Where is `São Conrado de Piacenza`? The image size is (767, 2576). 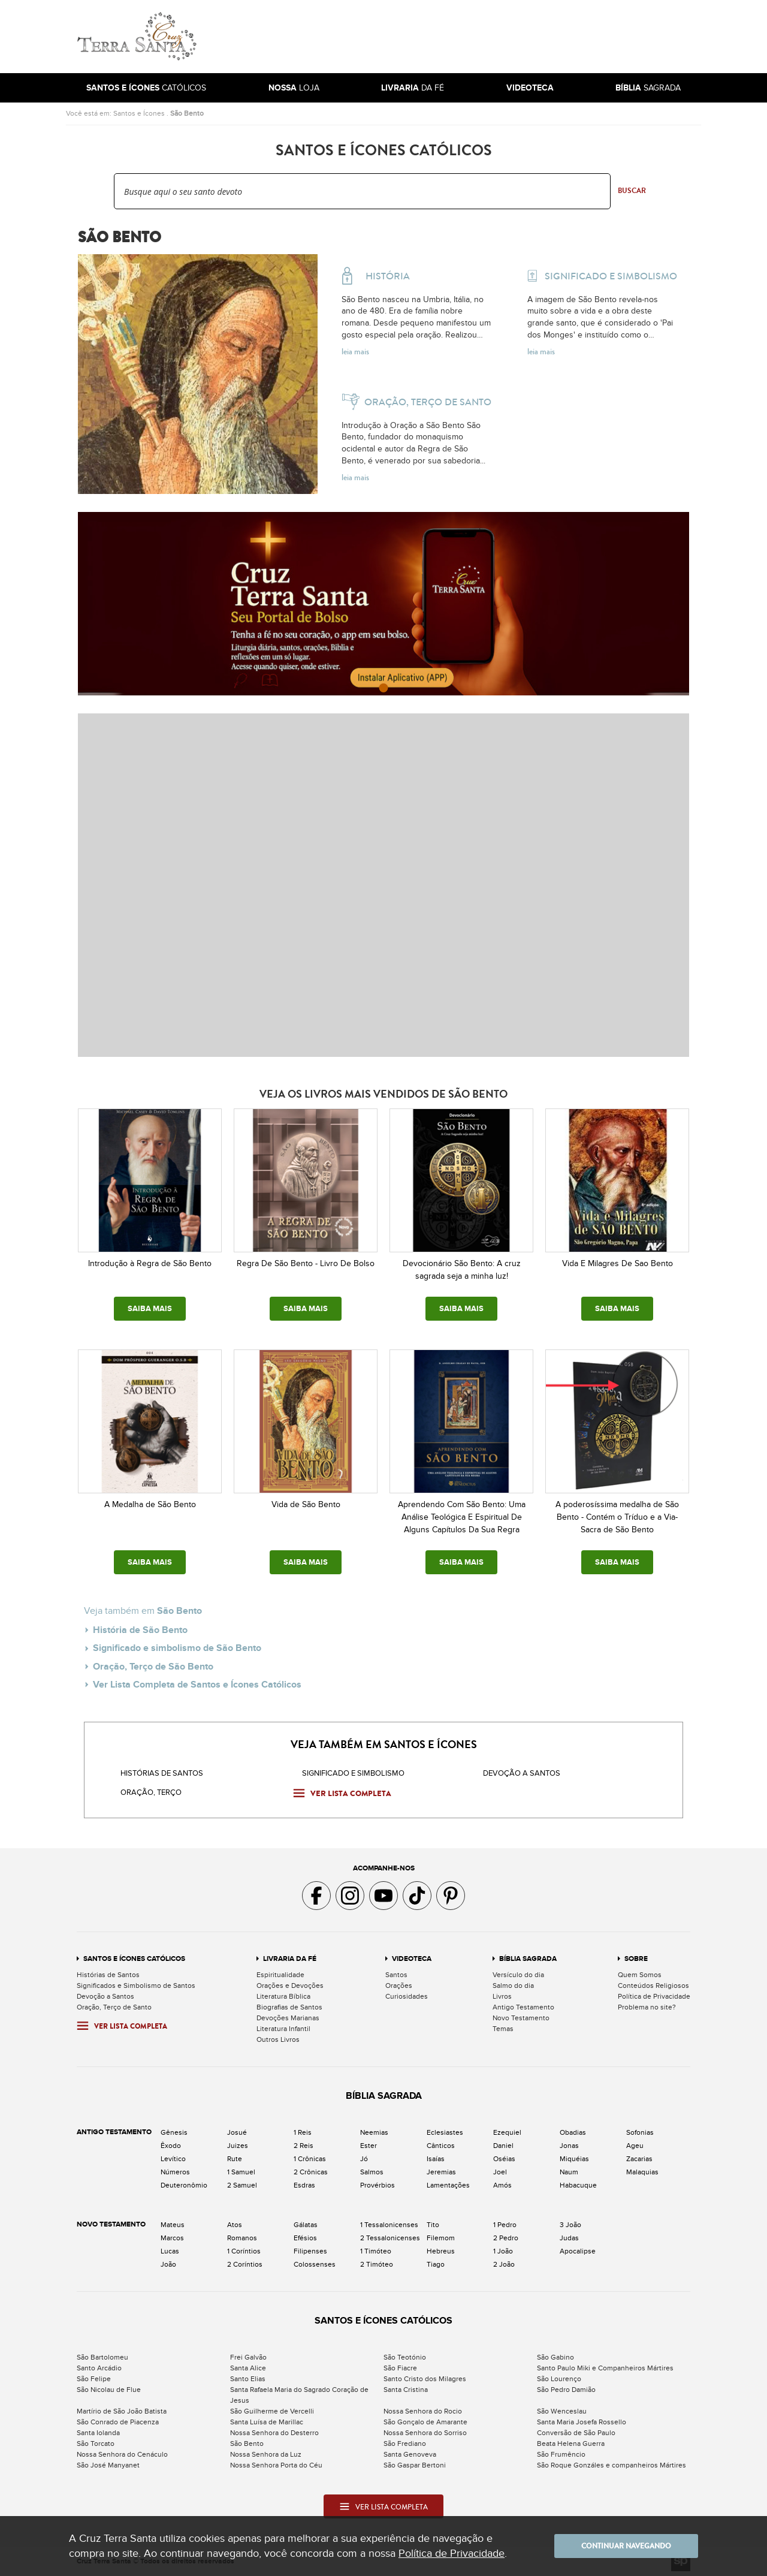
São Conrado de Piacenza is located at coordinates (118, 2422).